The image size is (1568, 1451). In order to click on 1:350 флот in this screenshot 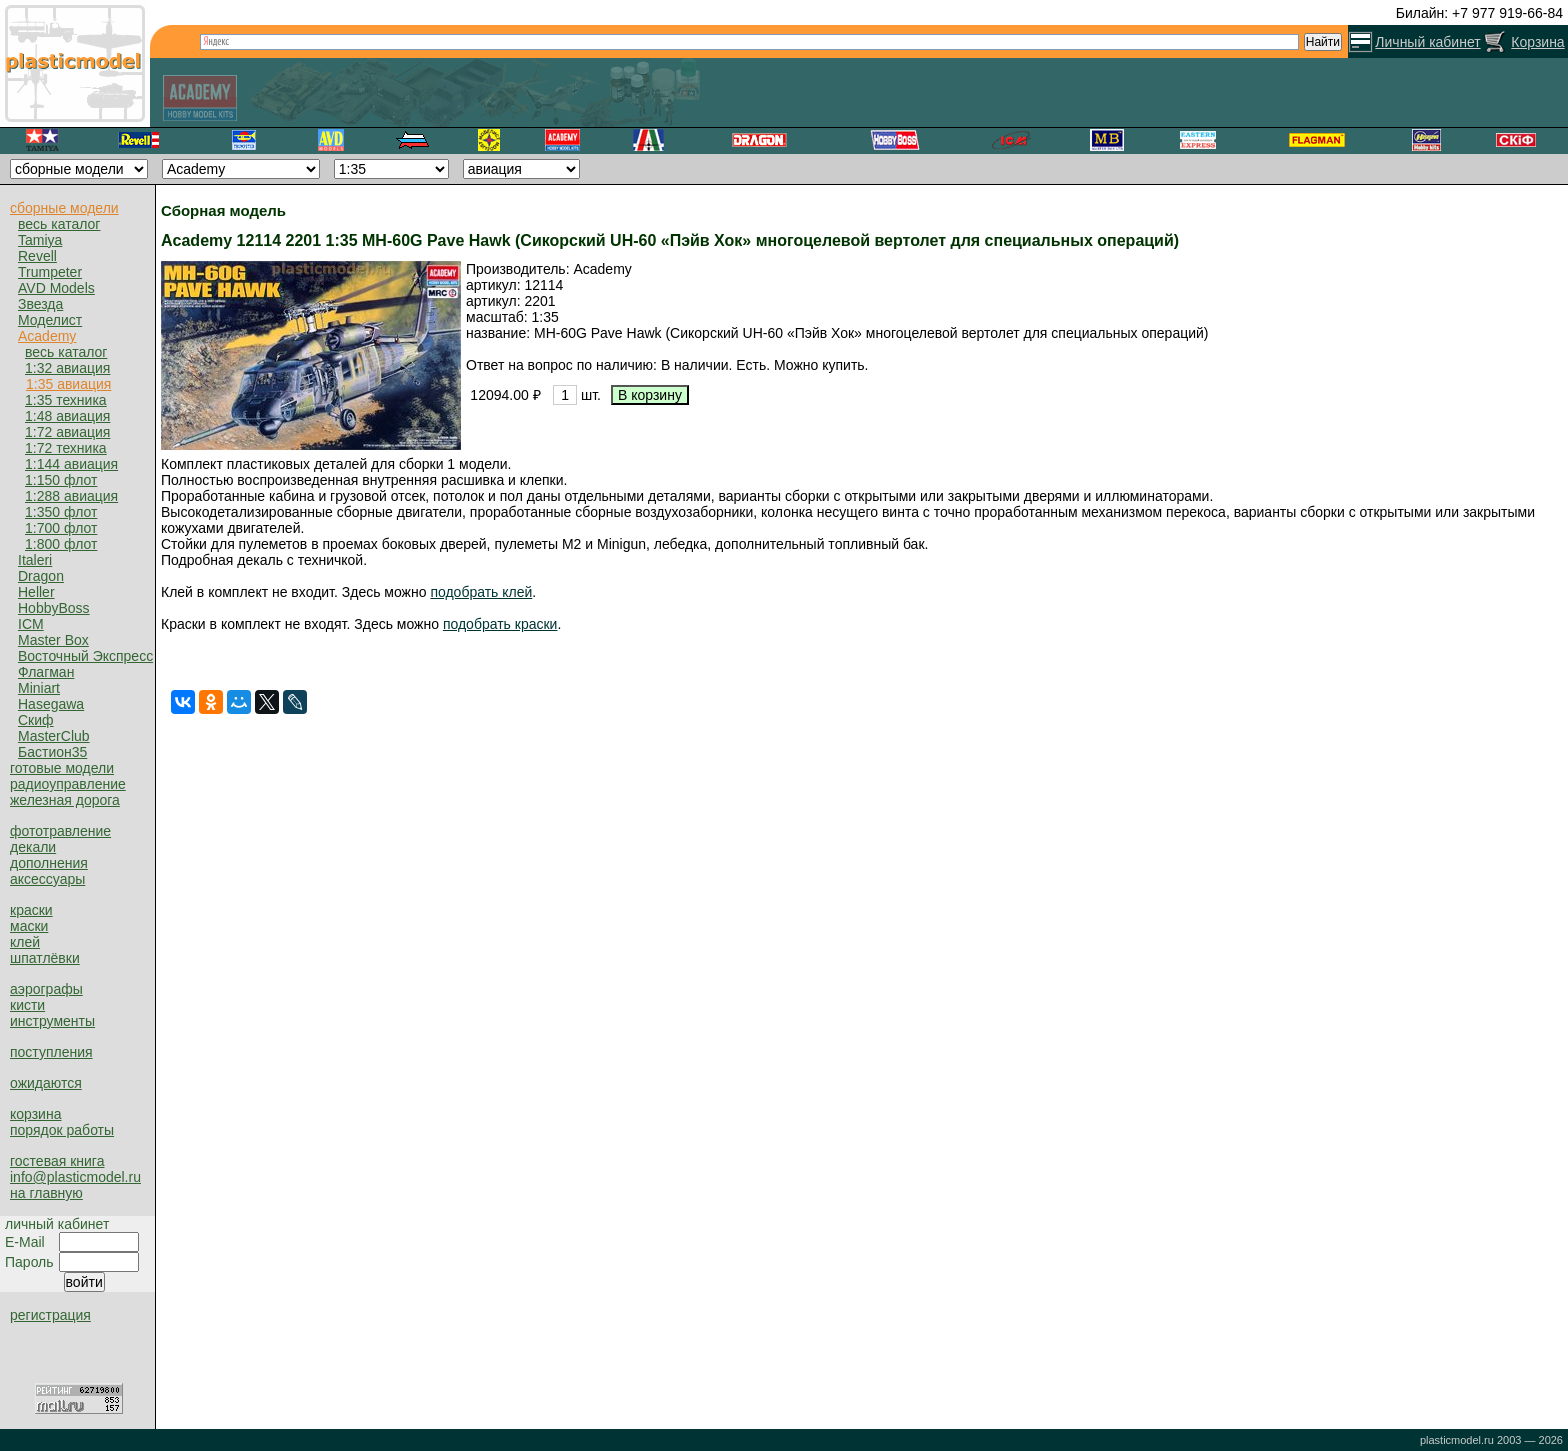, I will do `click(61, 512)`.